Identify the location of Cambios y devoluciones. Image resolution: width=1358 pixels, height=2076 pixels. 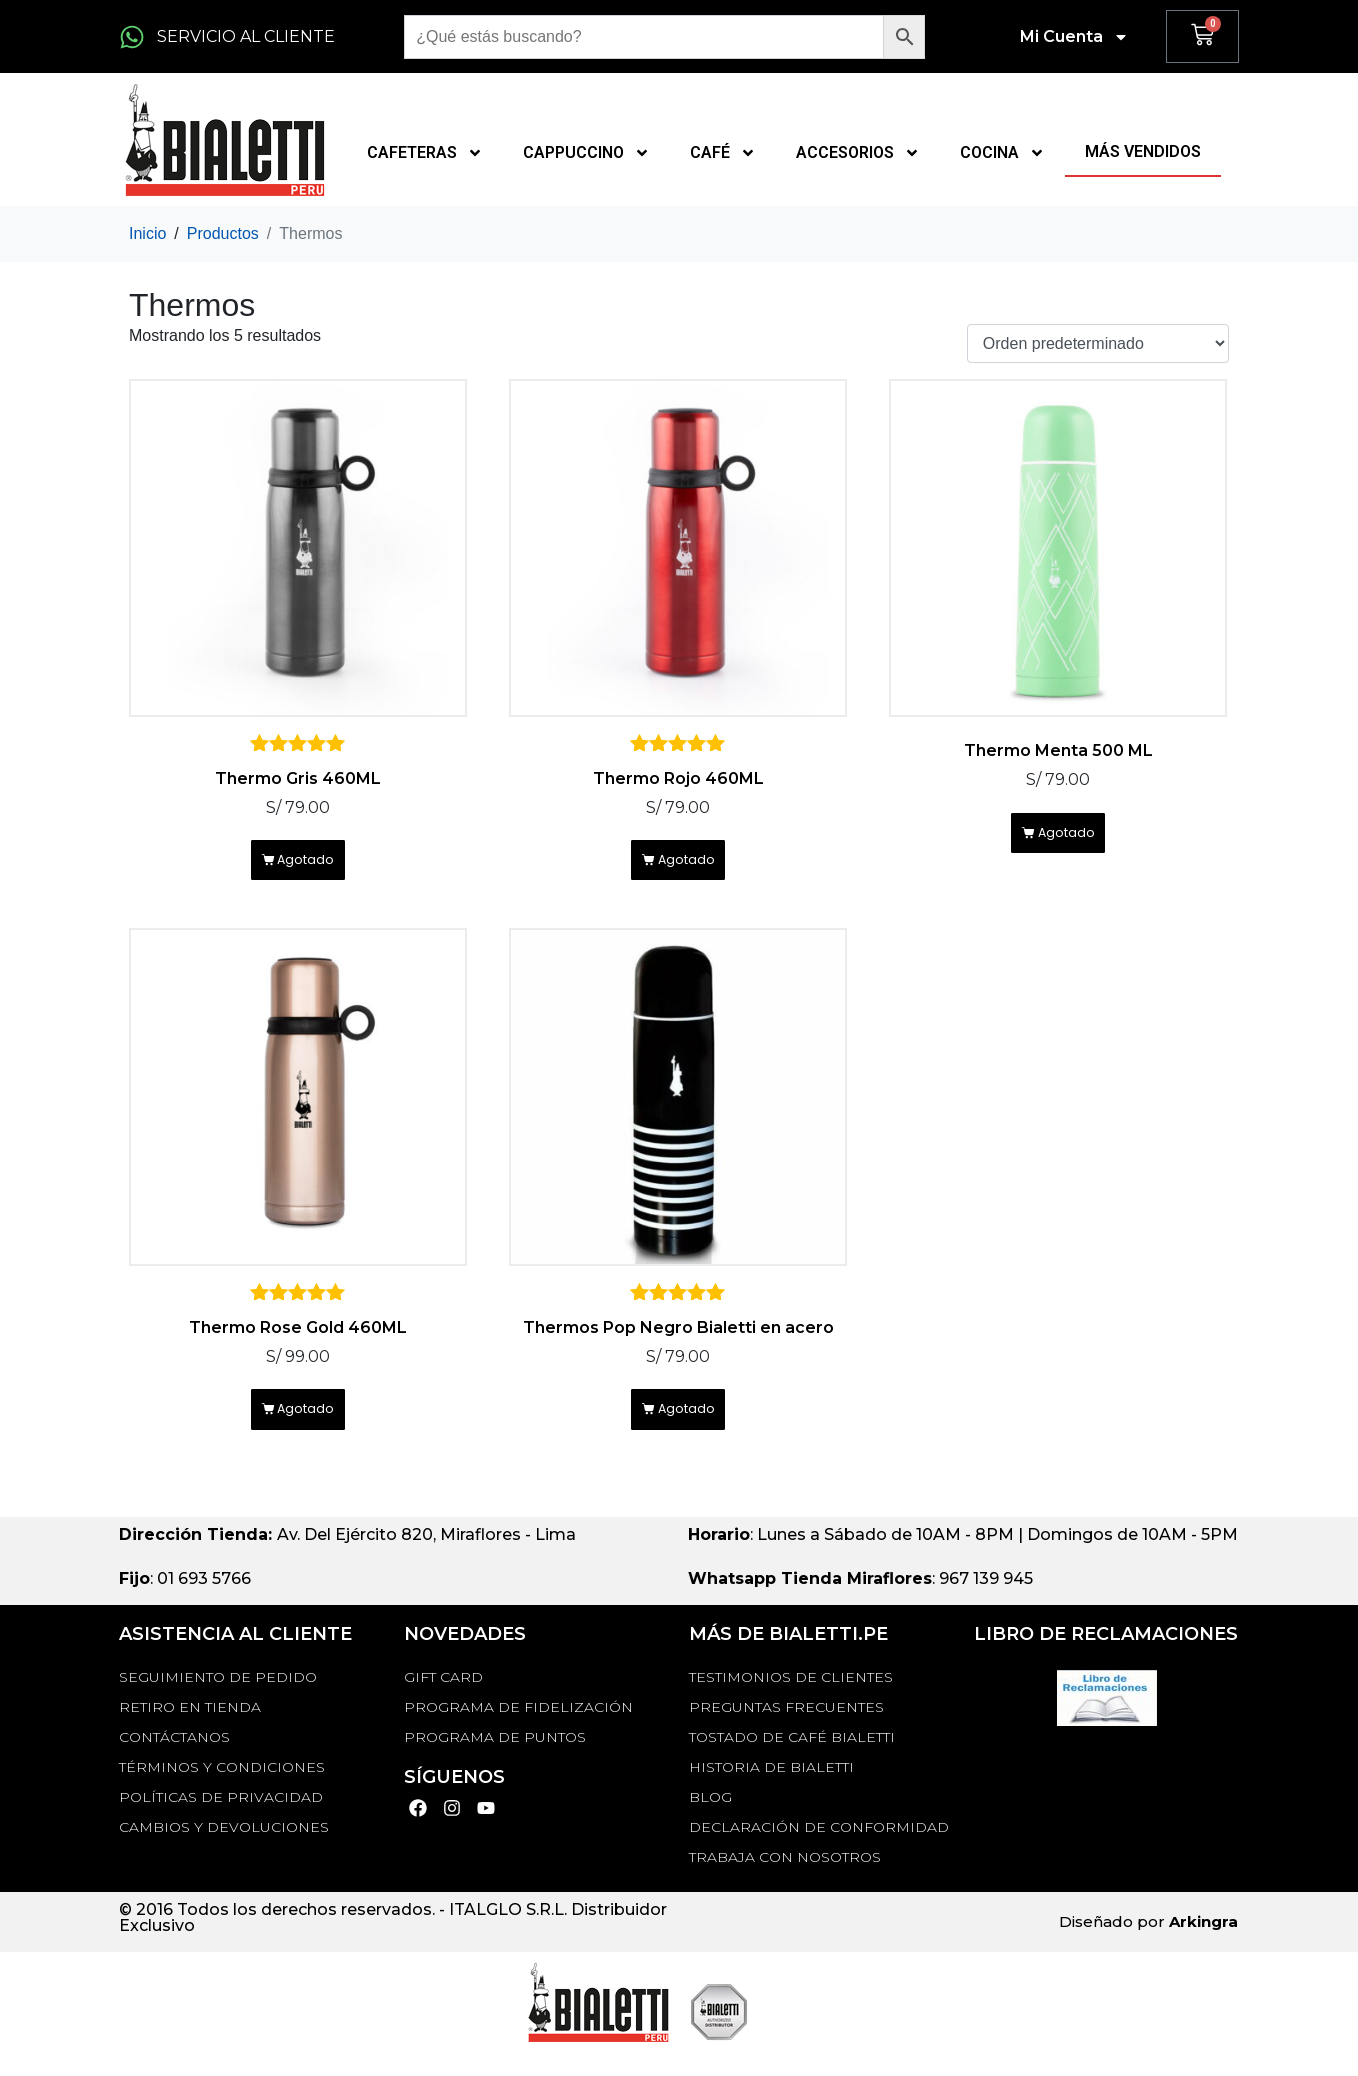
(224, 1851).